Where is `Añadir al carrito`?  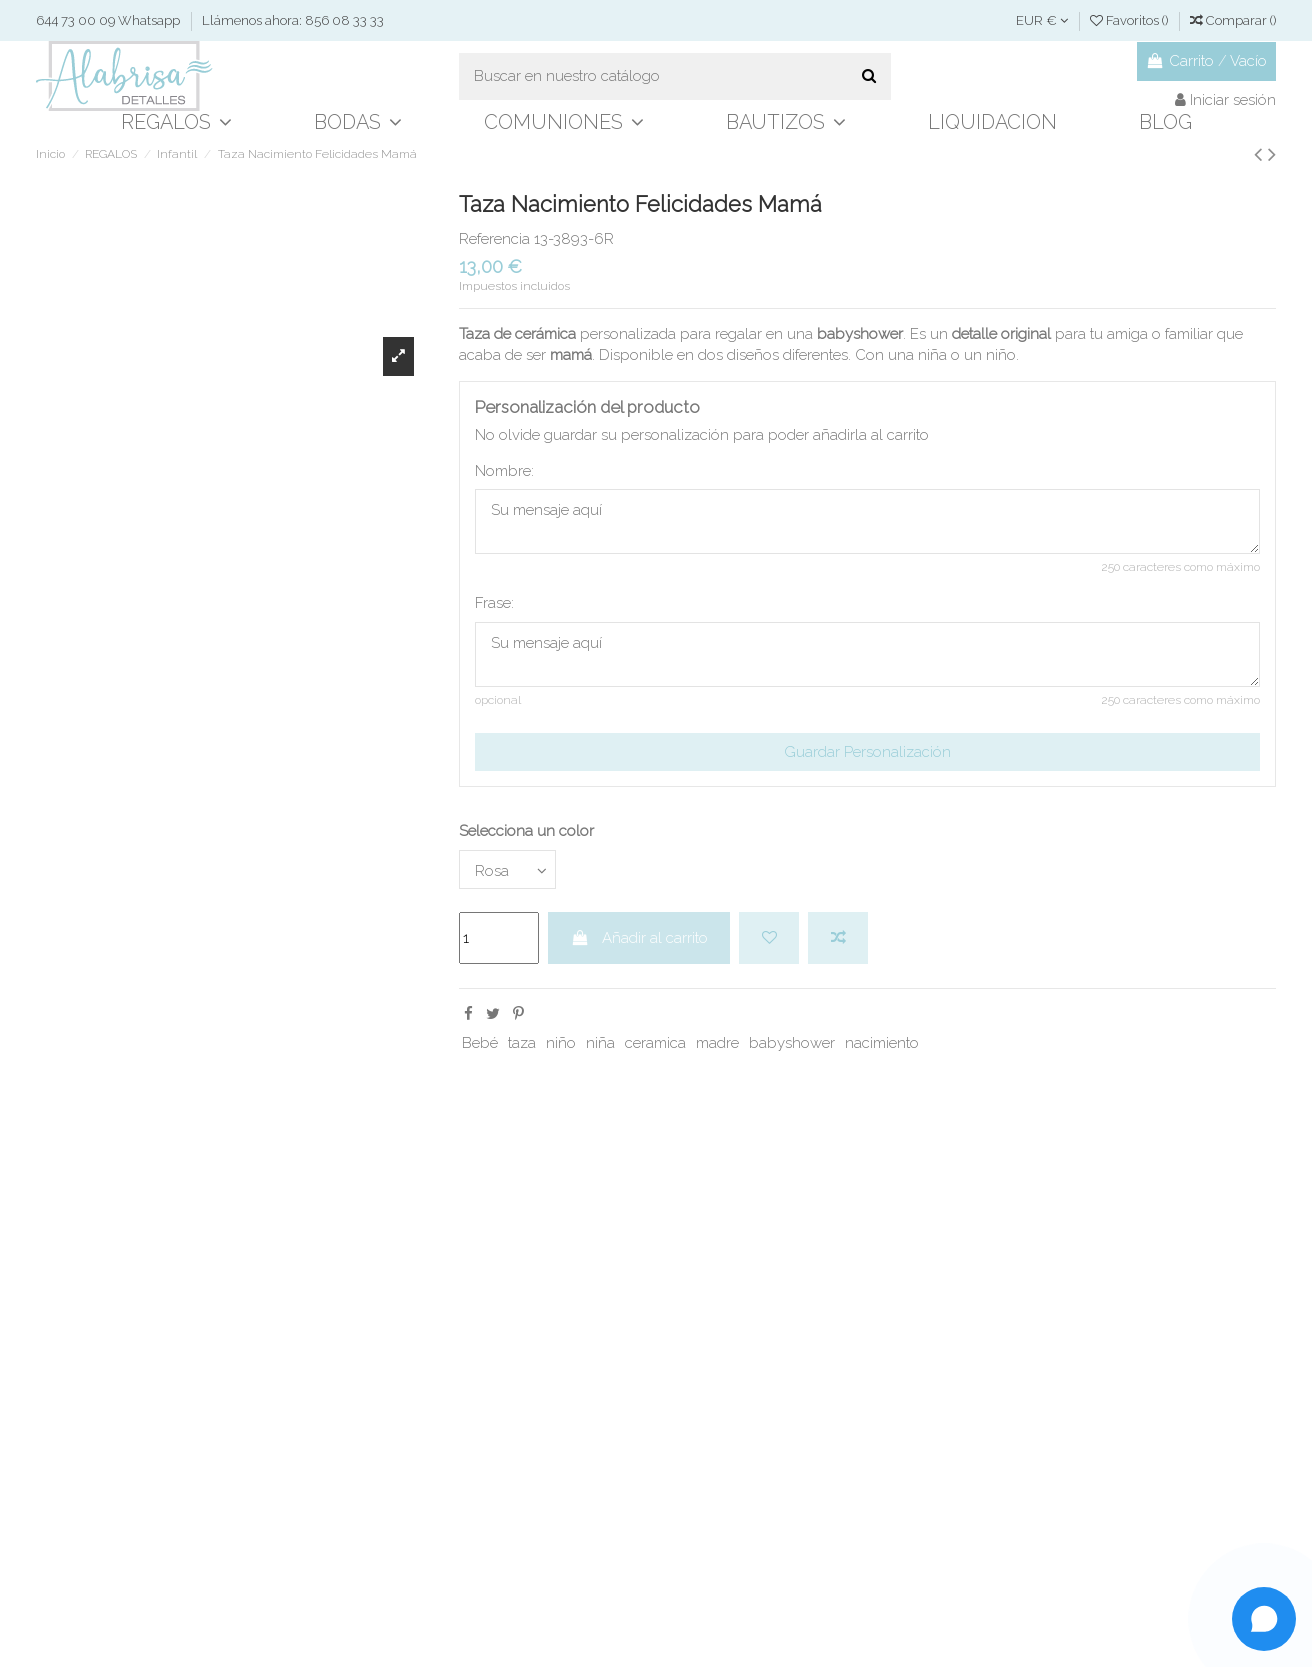
Añadir al carrito is located at coordinates (639, 938).